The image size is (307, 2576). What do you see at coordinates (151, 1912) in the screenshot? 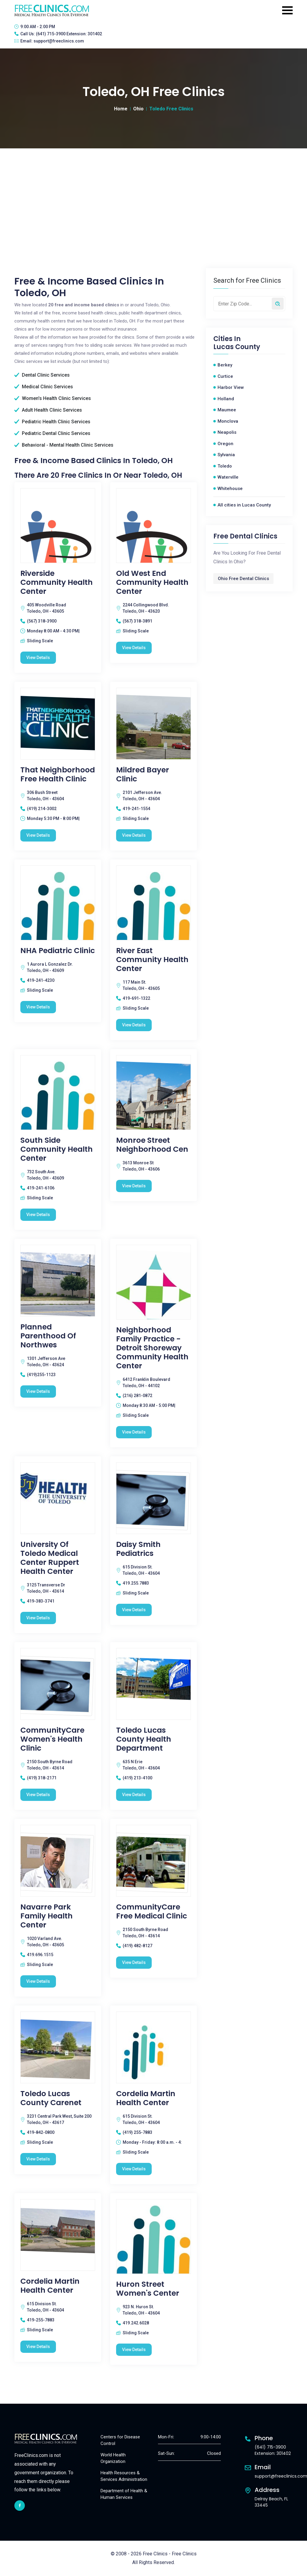
I see `CommunityCare Free Medical Clinic [CommunityCare Free Medical Clinic free clinic]` at bounding box center [151, 1912].